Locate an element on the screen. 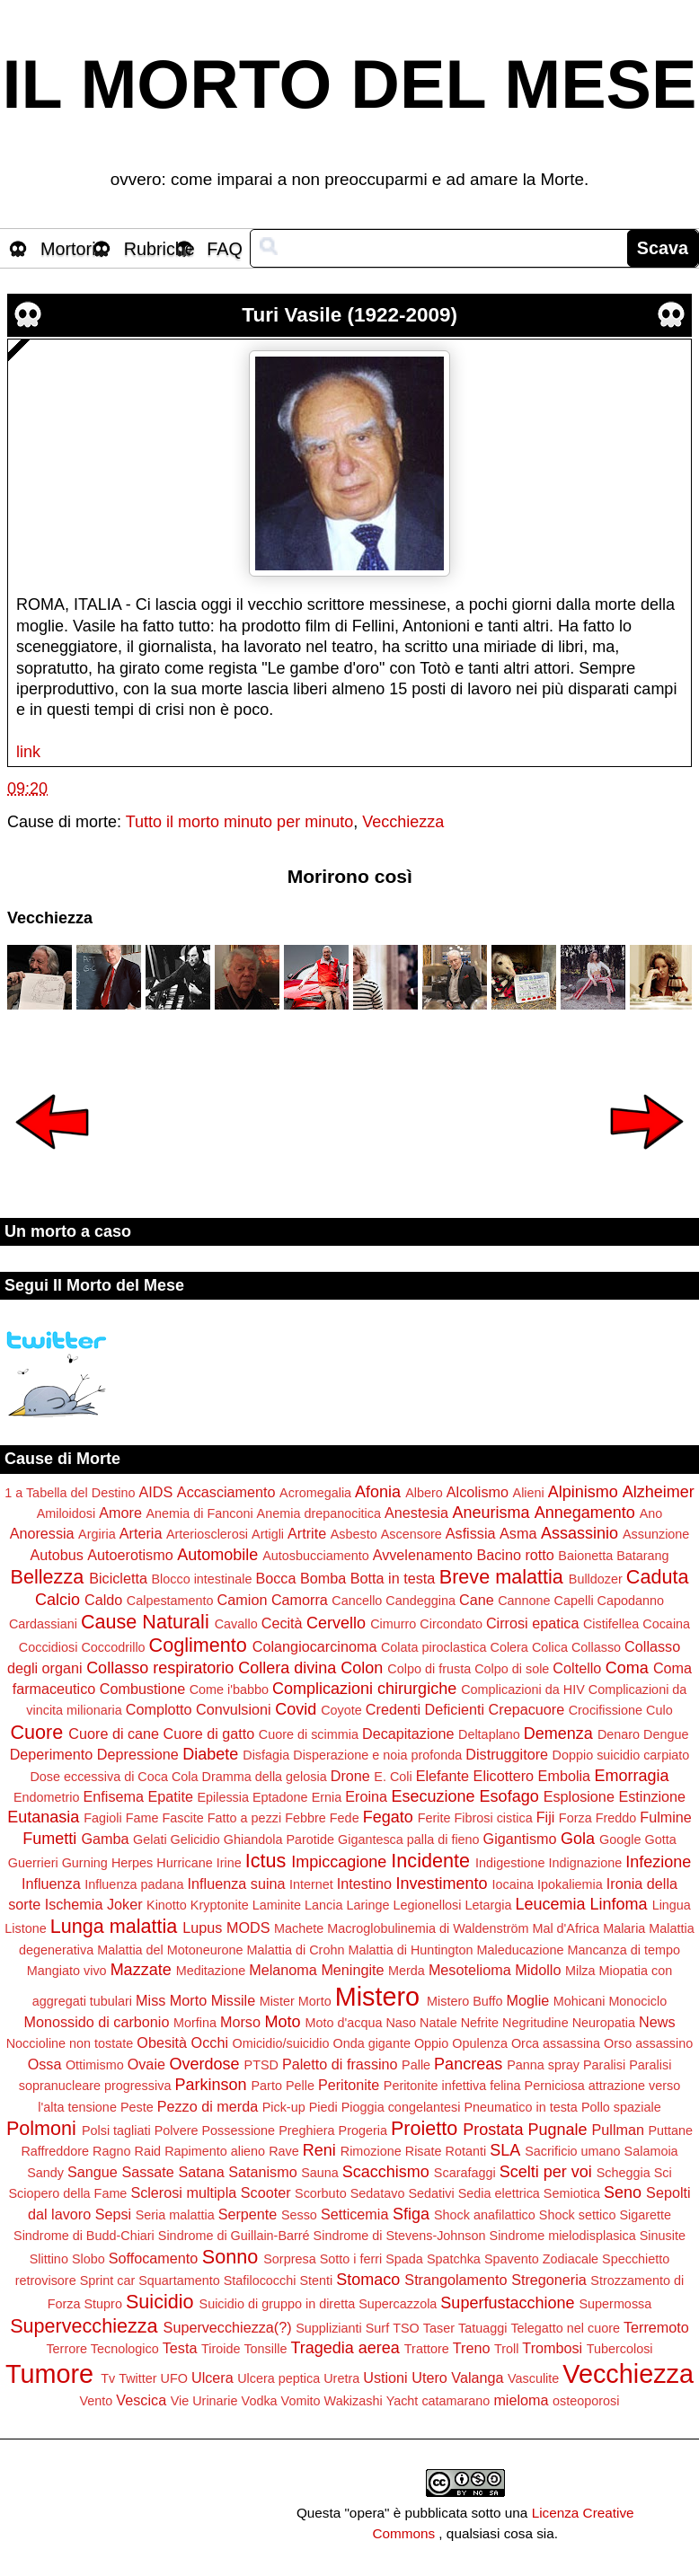 The image size is (699, 2576). Seno is located at coordinates (622, 2192).